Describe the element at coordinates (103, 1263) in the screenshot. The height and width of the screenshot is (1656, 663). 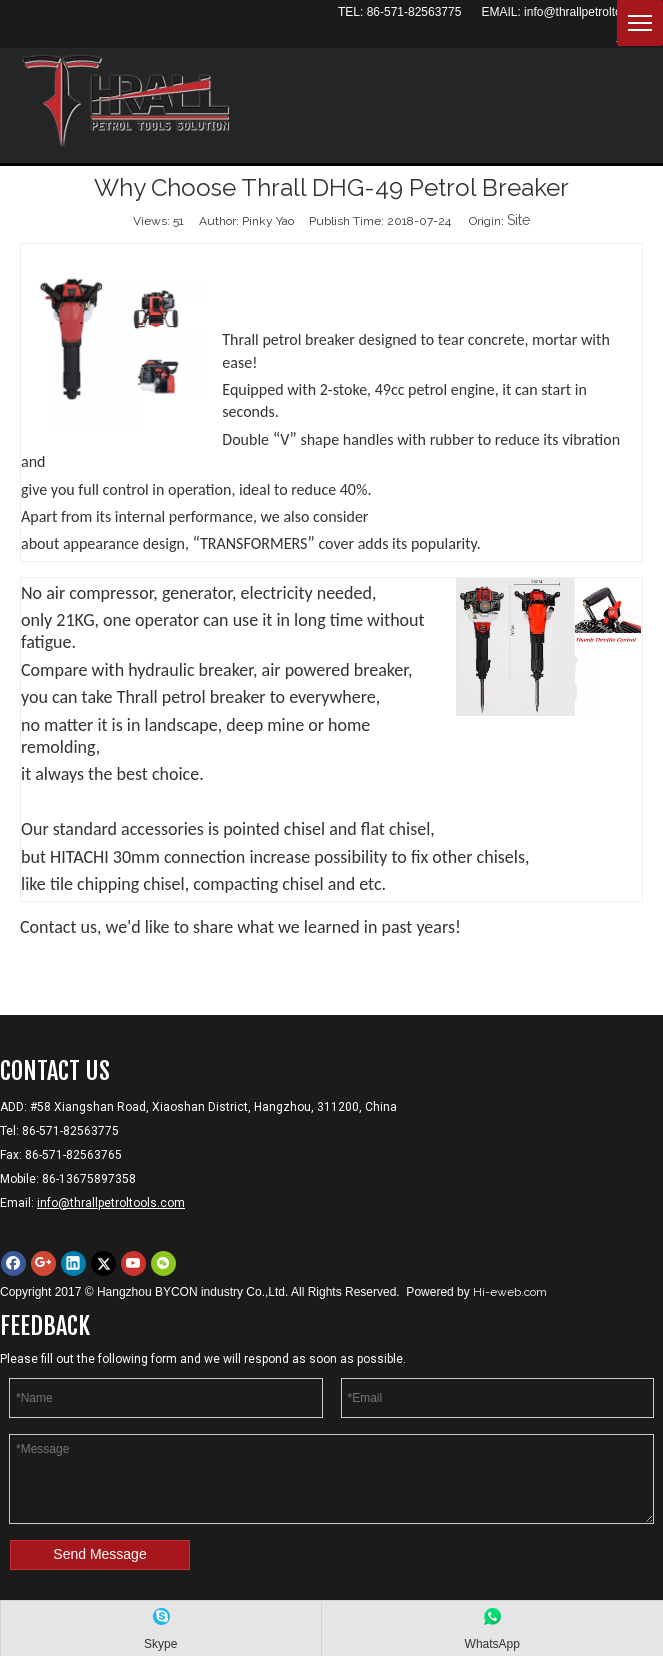
I see `[Twitter]` at that location.